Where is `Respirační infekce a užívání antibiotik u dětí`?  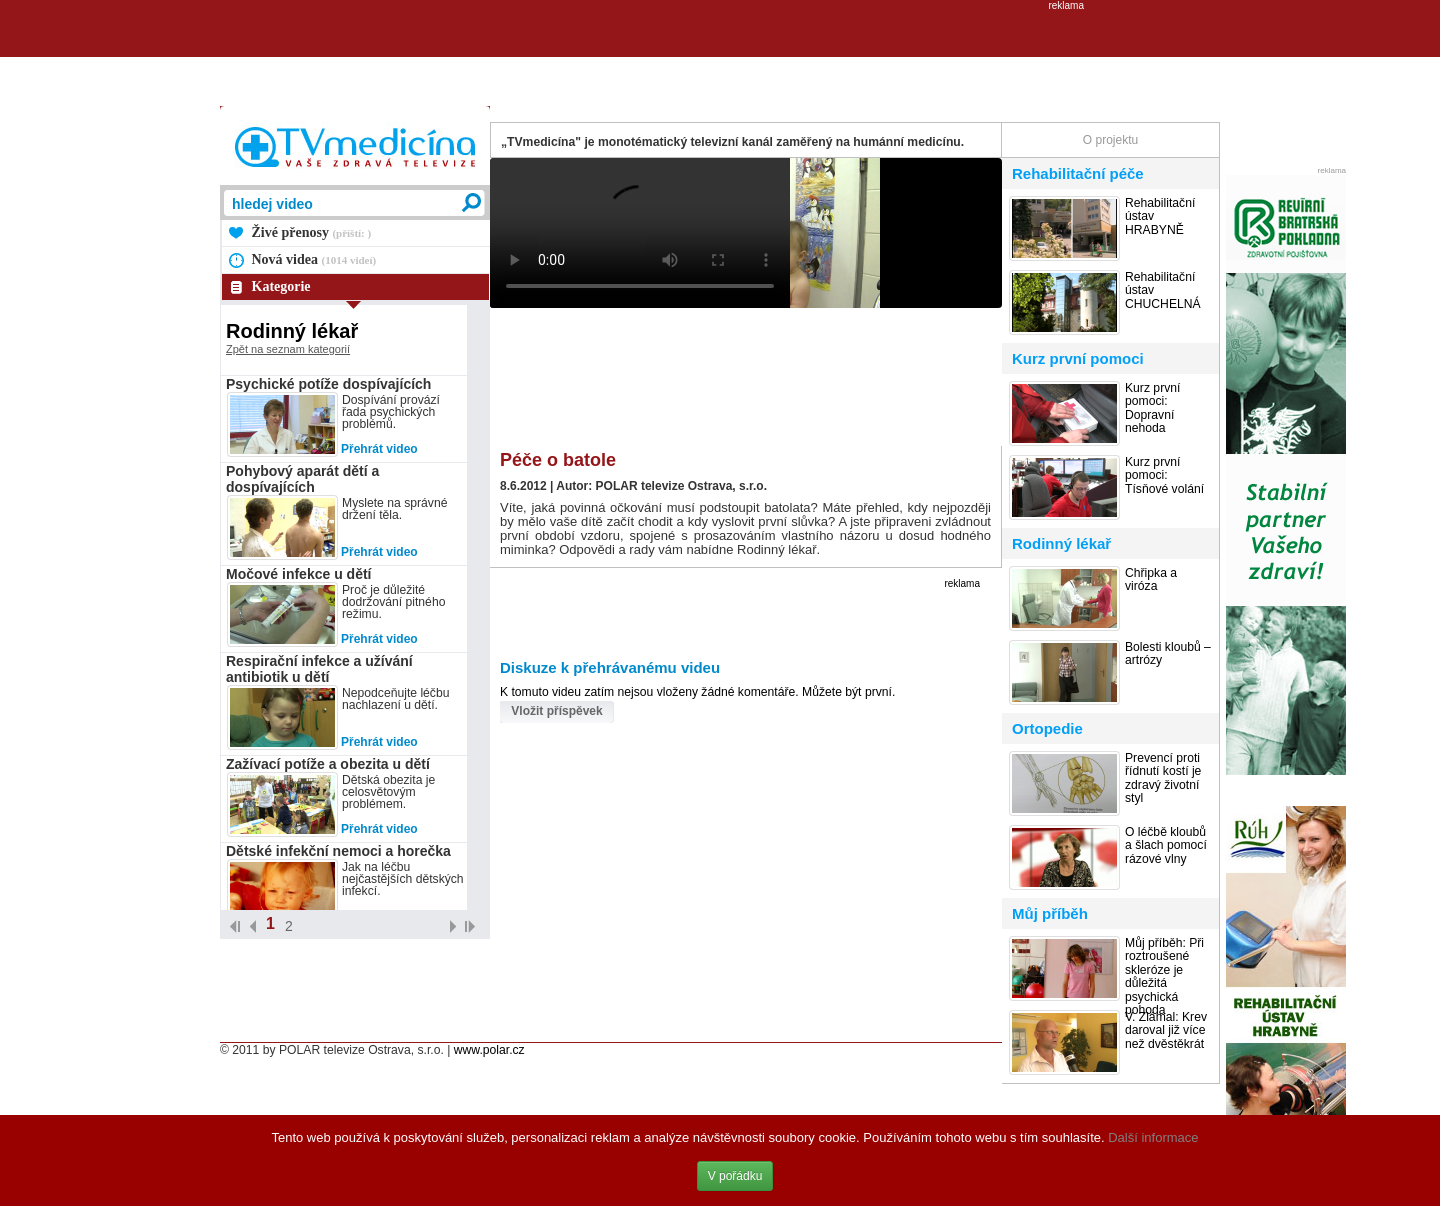
Respirační infekce a užívání antibiotik u dětí is located at coordinates (319, 669).